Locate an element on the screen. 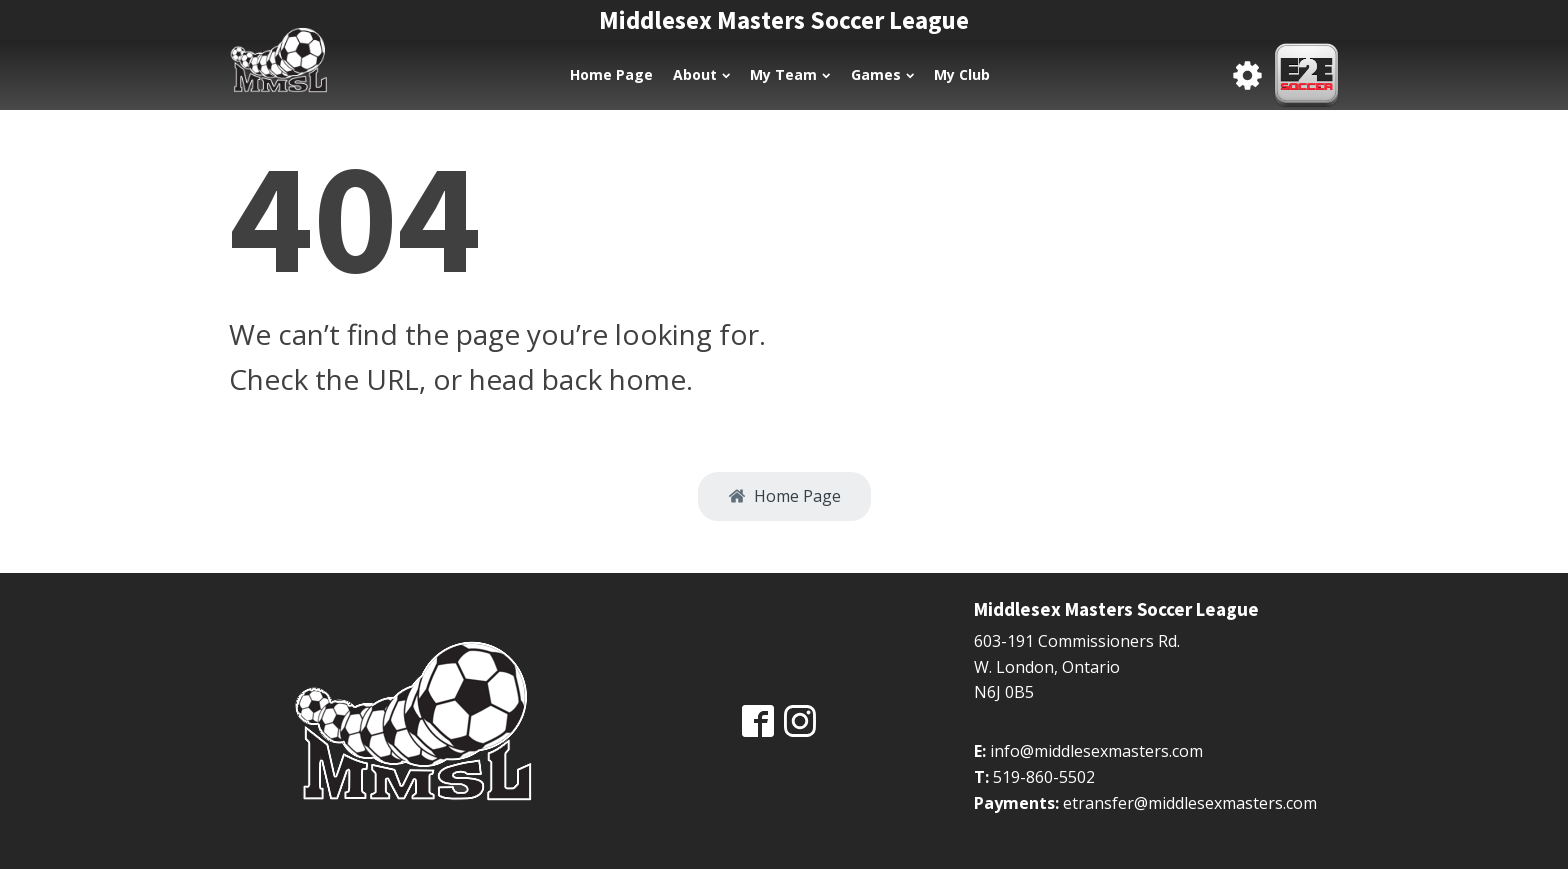 The height and width of the screenshot is (869, 1568). Home Page is located at coordinates (611, 74).